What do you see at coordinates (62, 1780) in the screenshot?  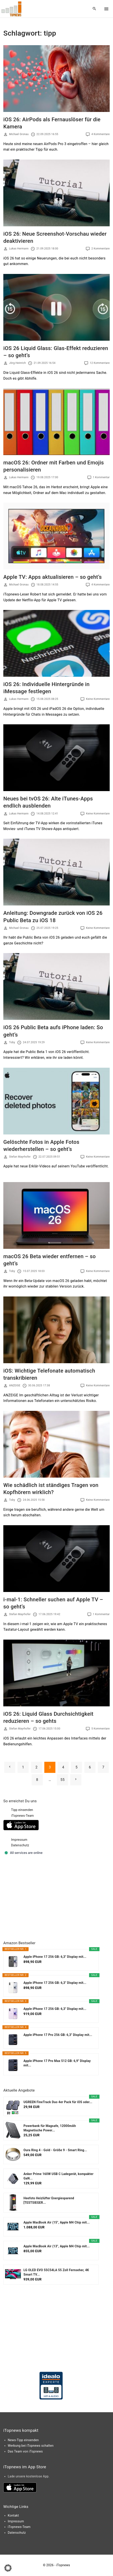 I see `55` at bounding box center [62, 1780].